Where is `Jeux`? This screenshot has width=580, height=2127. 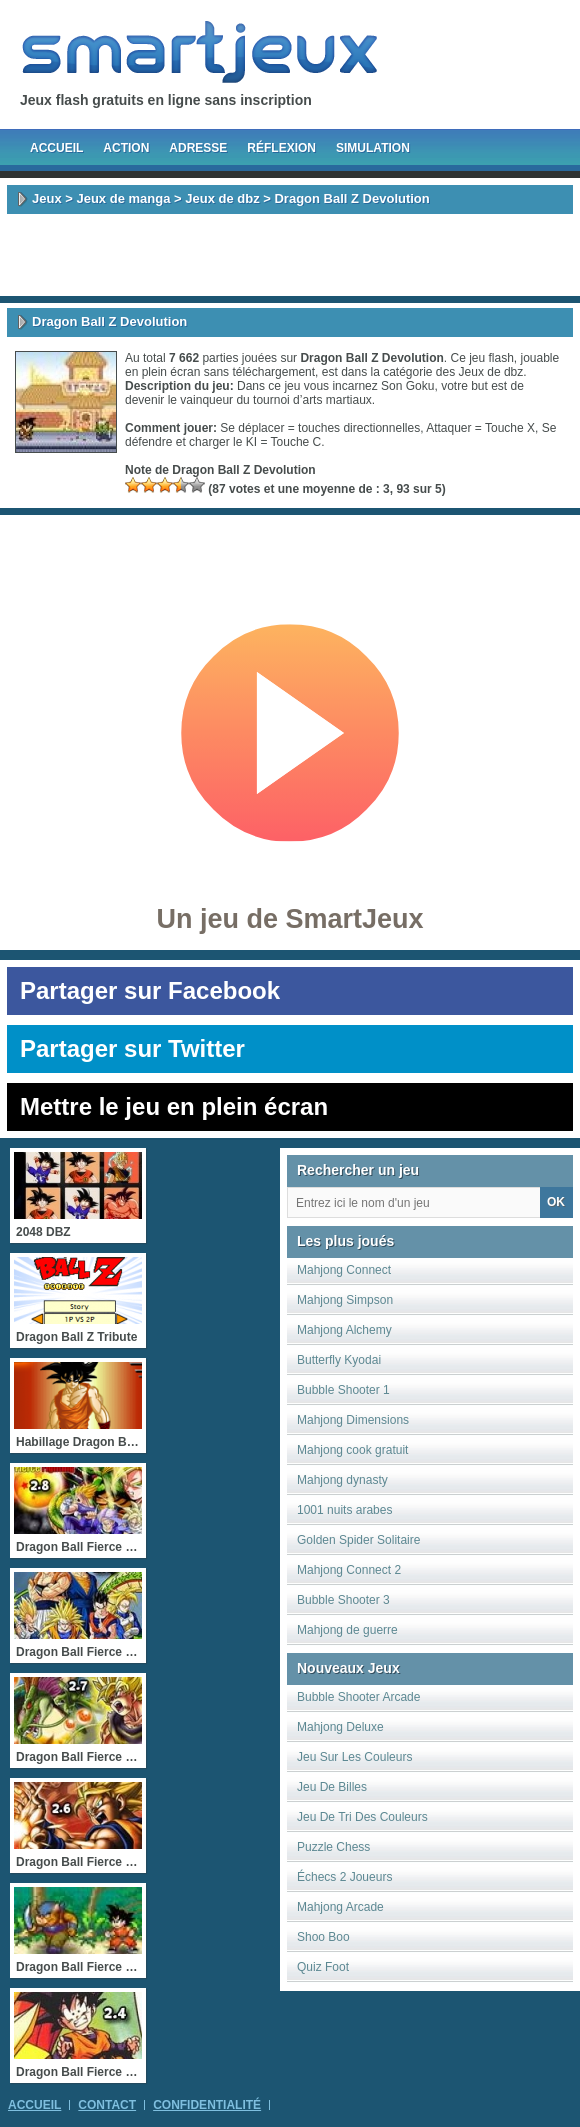 Jeux is located at coordinates (47, 198).